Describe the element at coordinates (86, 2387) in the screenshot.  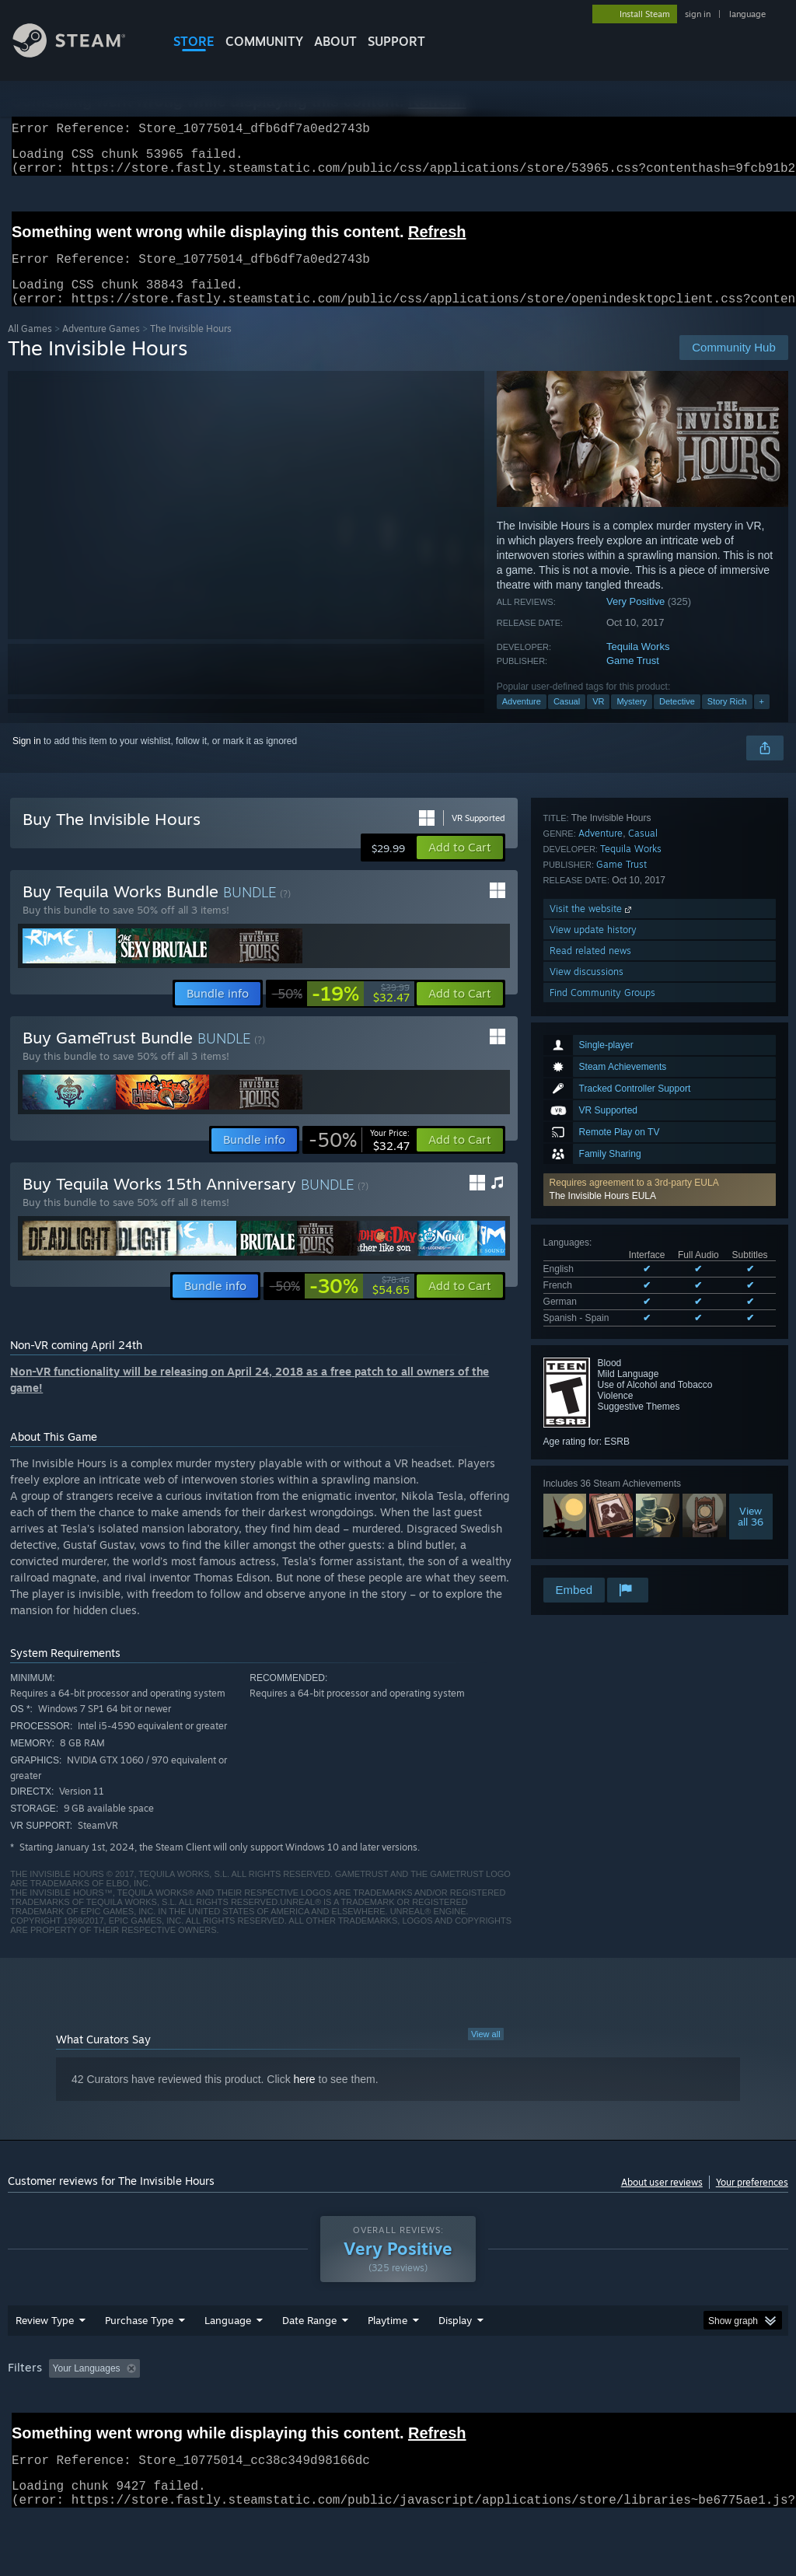
I see `Your Languages [button]` at that location.